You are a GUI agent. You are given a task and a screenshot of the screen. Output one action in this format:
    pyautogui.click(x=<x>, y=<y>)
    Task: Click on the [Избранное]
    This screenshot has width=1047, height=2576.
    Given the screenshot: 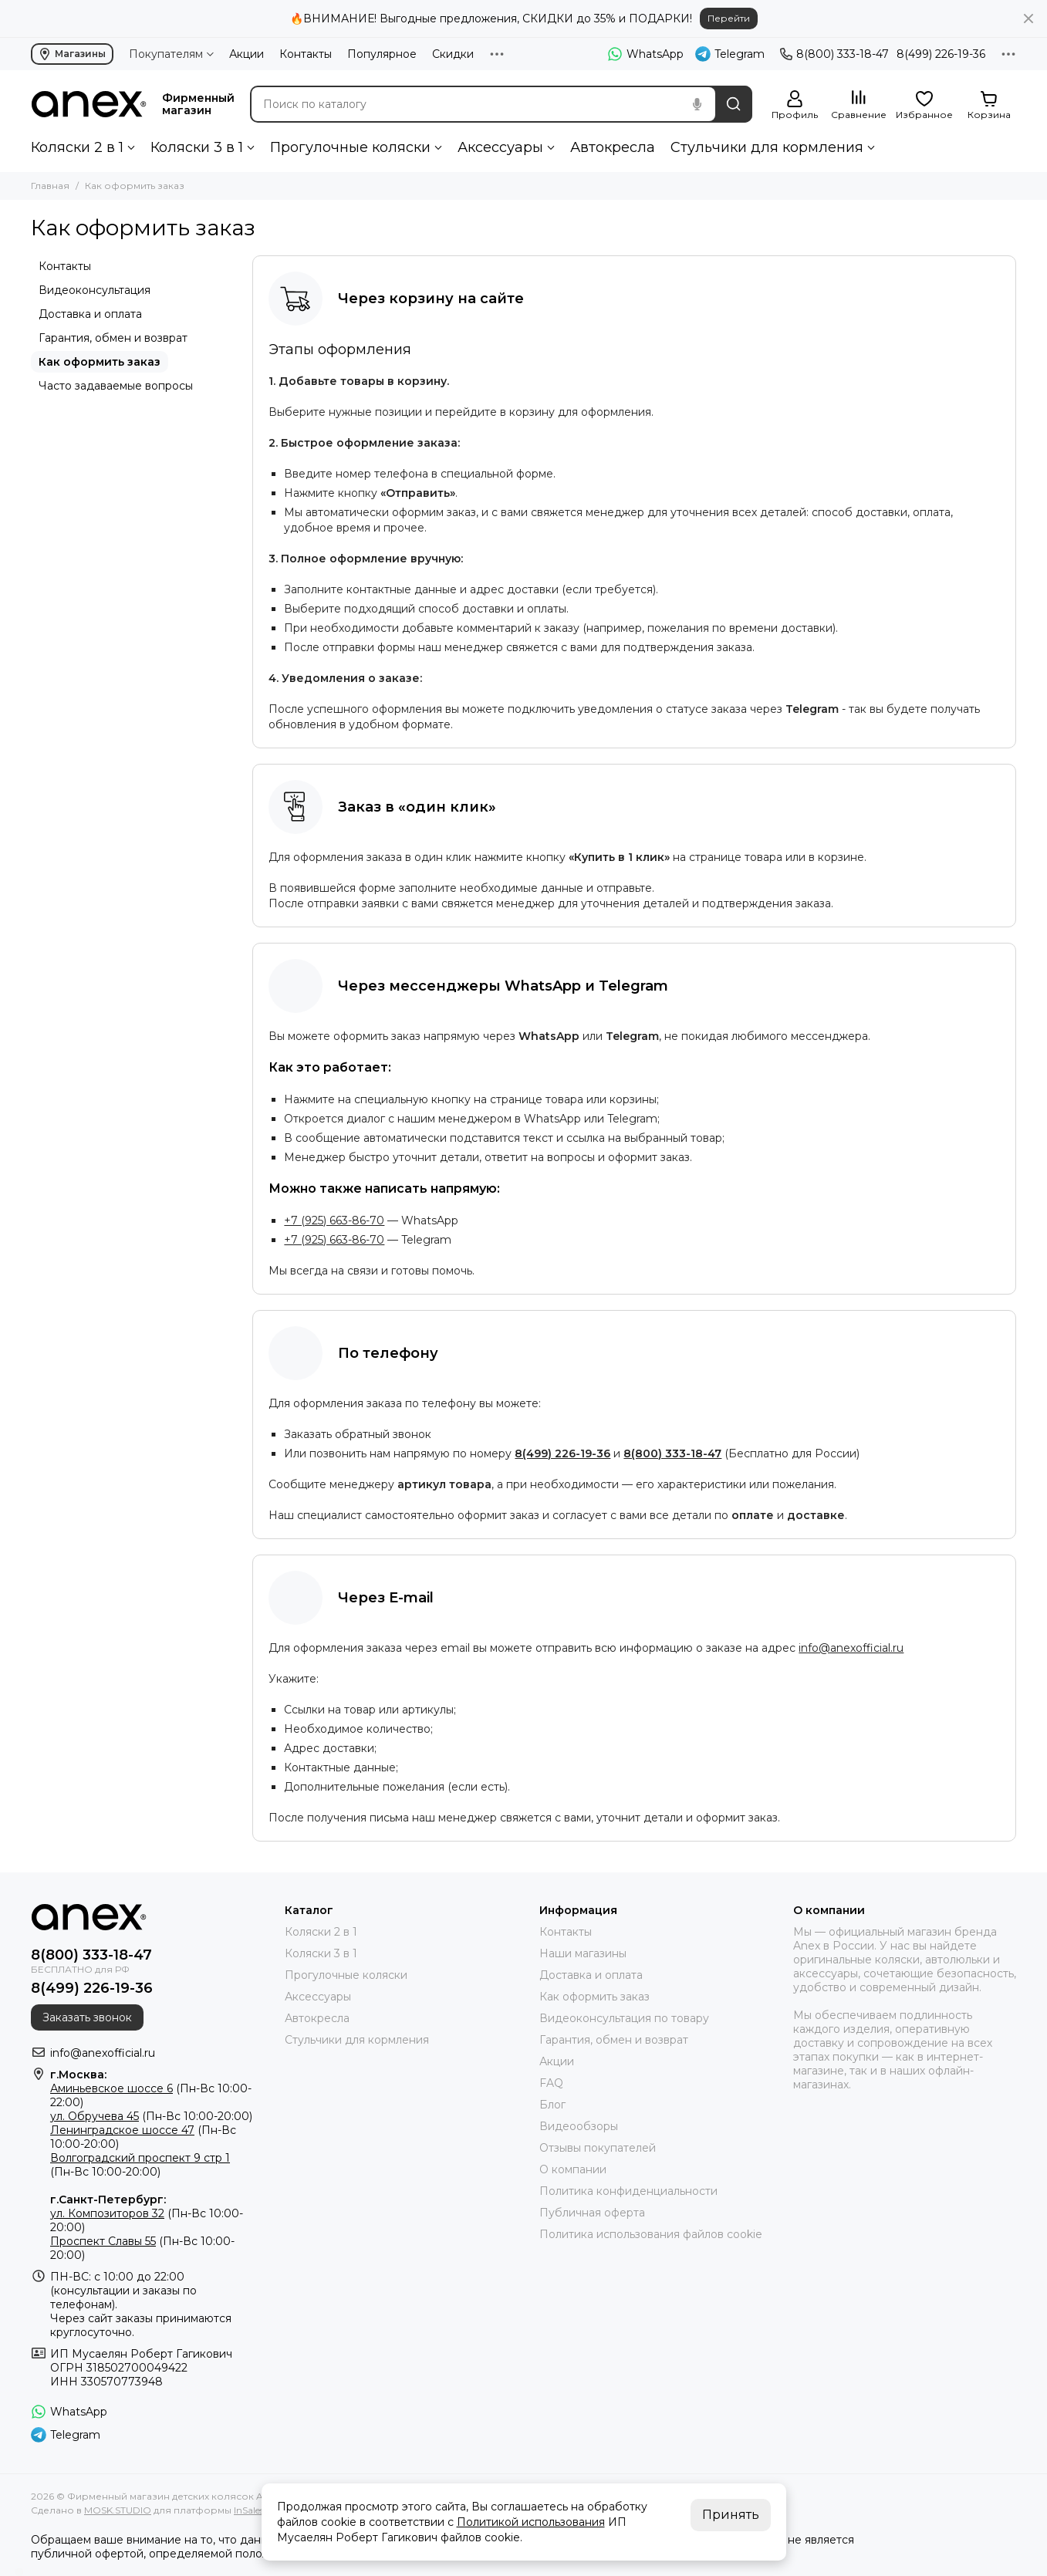 What is the action you would take?
    pyautogui.click(x=924, y=105)
    